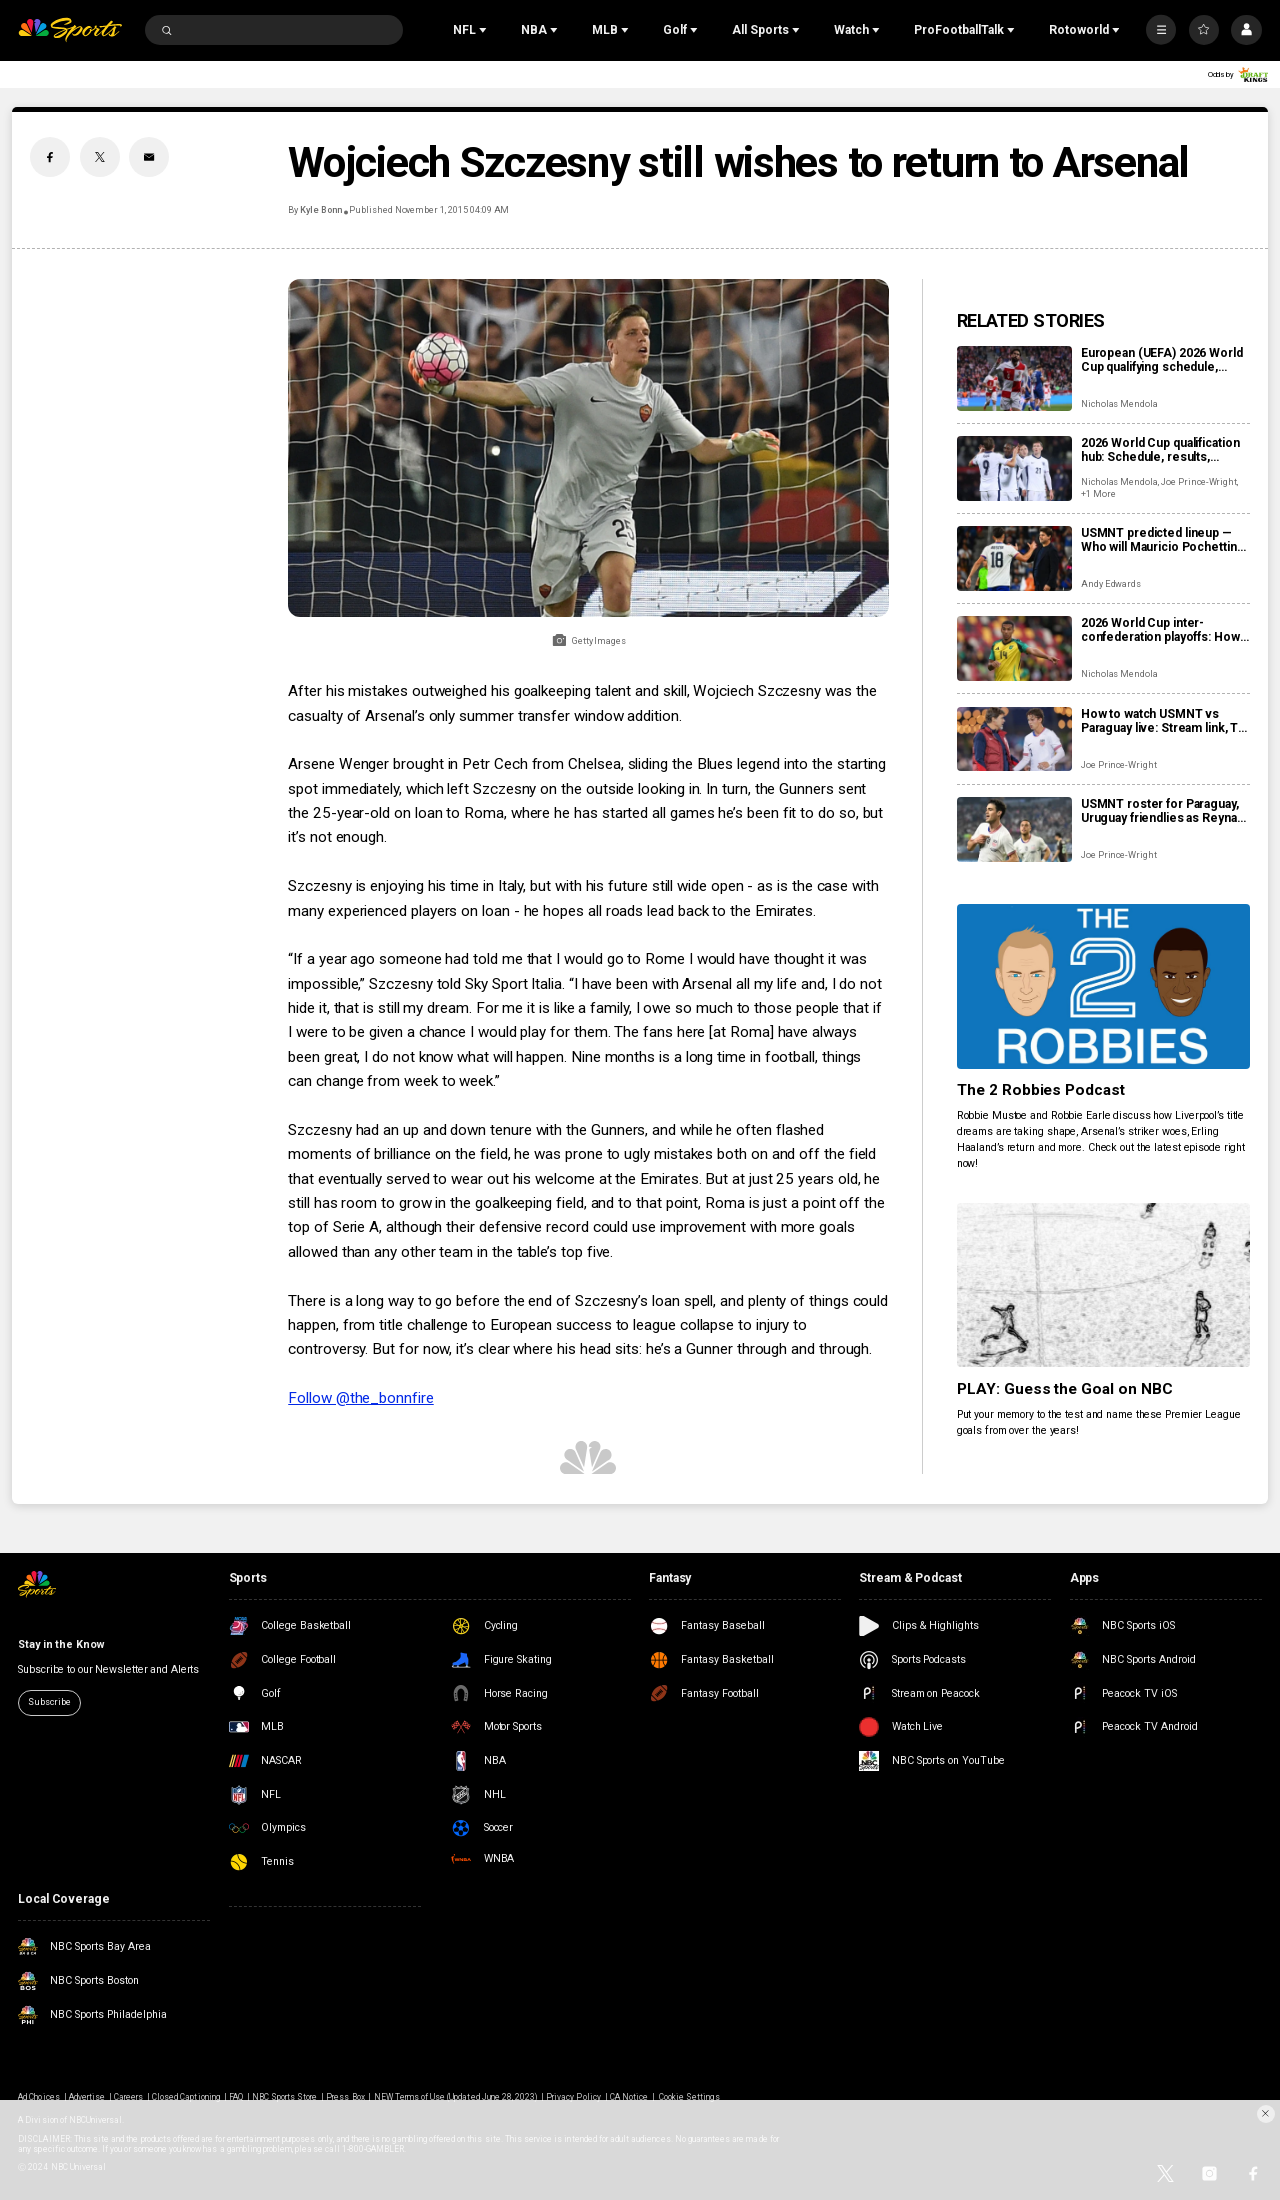  What do you see at coordinates (1014, 739) in the screenshot?
I see `[How to watch USMNT vs Paraguay live: Stream link, TV channel, team news, prediction]` at bounding box center [1014, 739].